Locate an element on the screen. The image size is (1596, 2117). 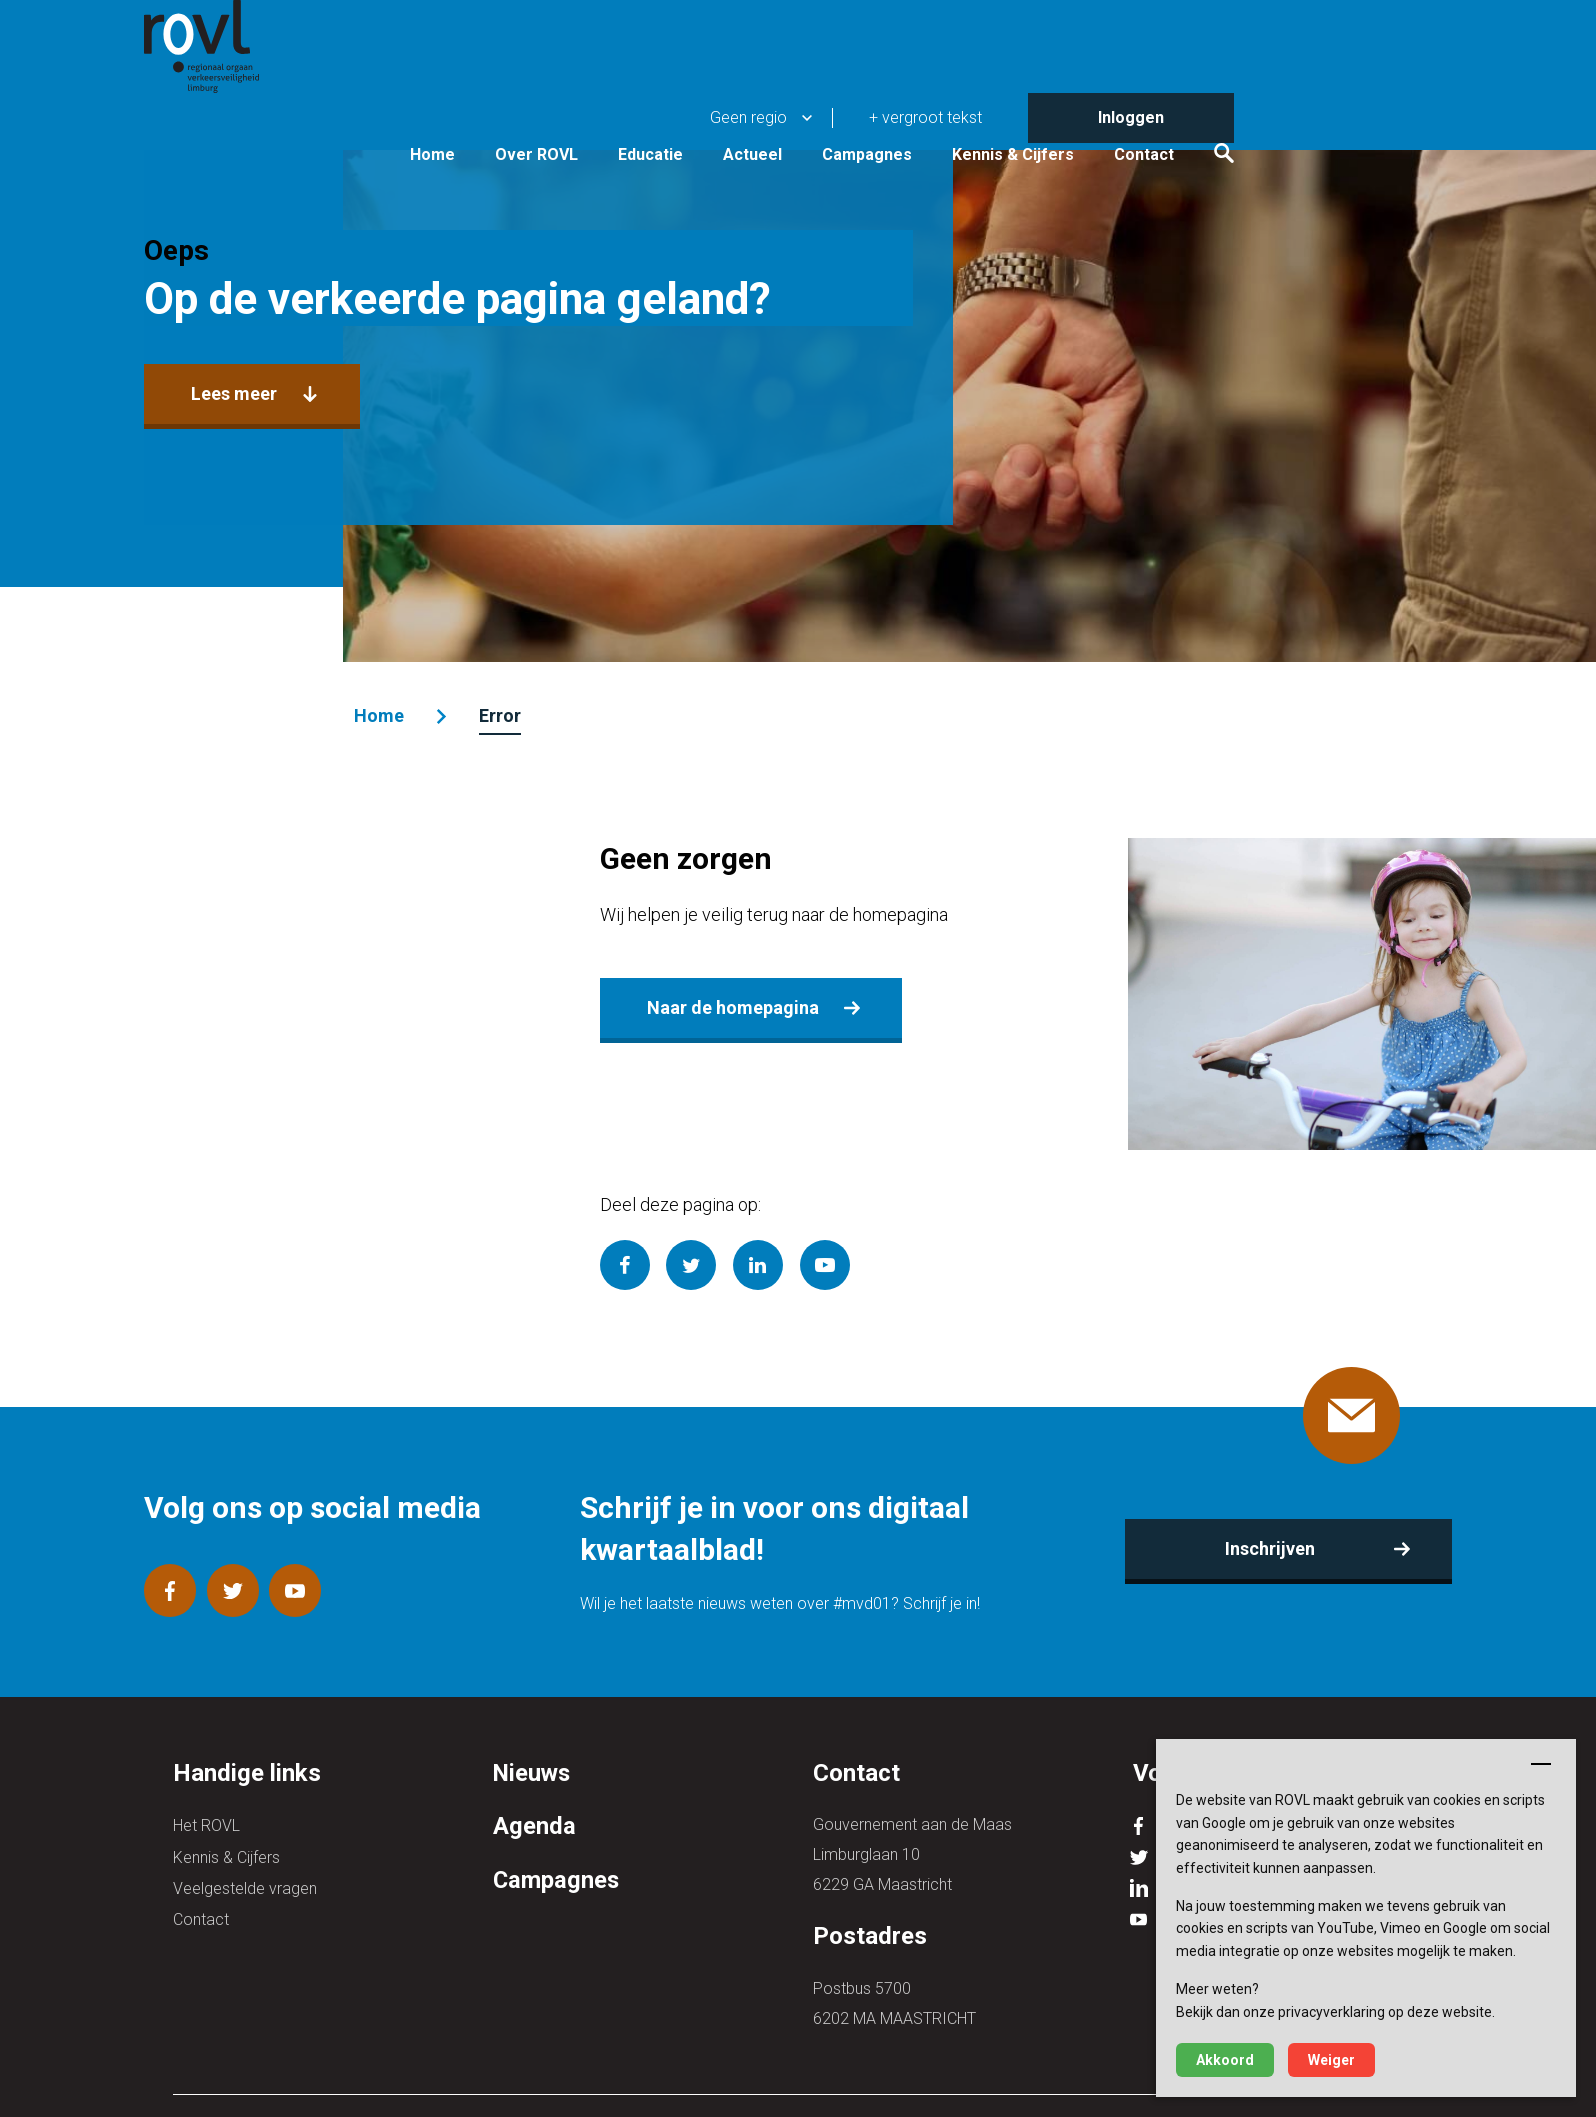
Inloggen is located at coordinates (1320, 24).